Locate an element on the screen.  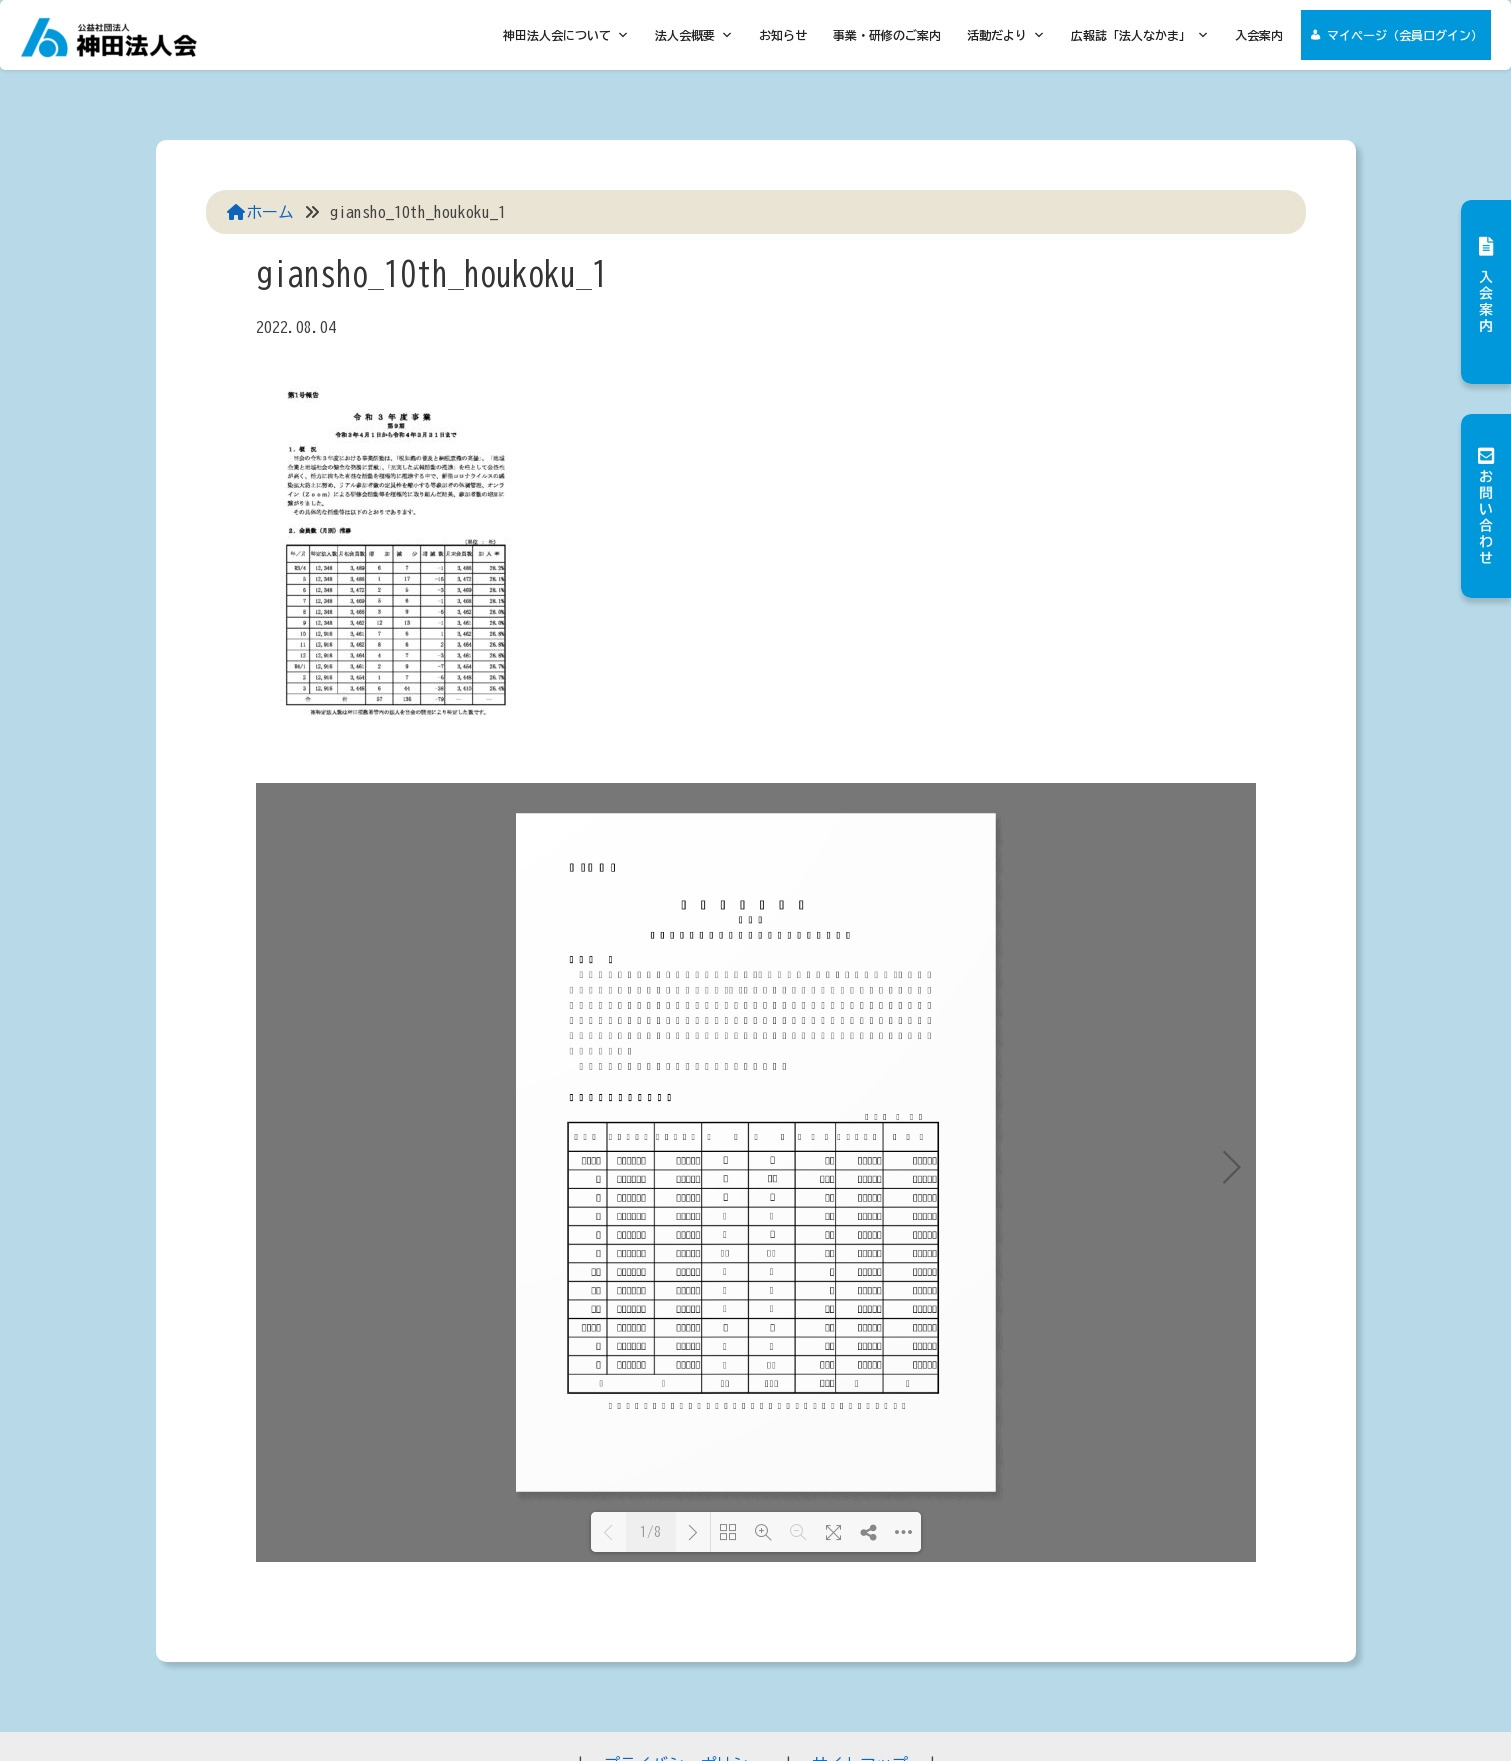
活動だより is located at coordinates (1006, 35).